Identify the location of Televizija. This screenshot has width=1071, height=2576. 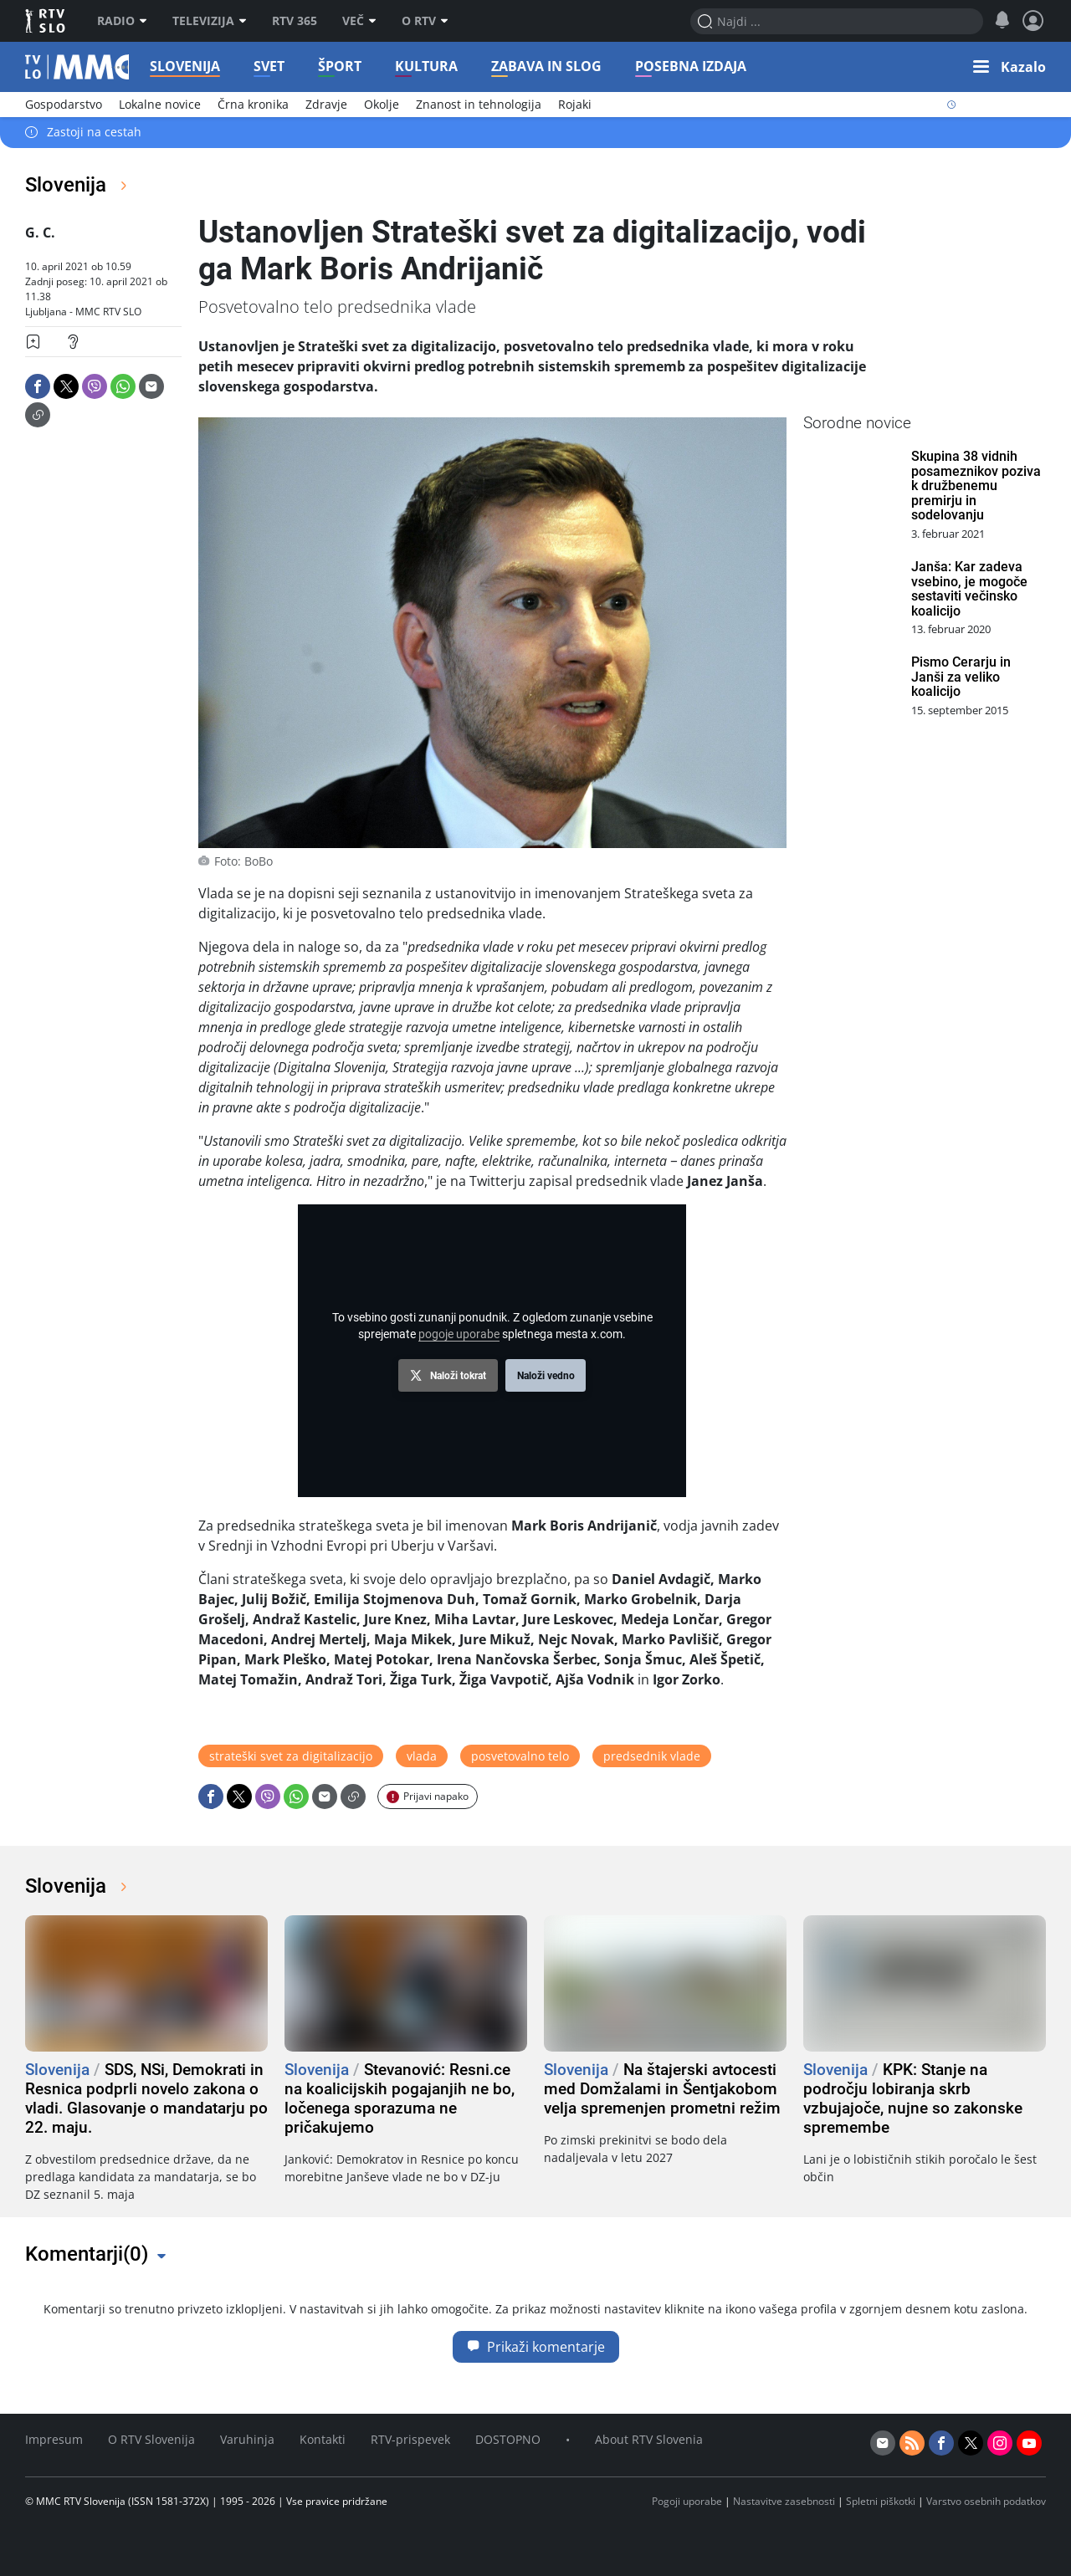
(209, 21).